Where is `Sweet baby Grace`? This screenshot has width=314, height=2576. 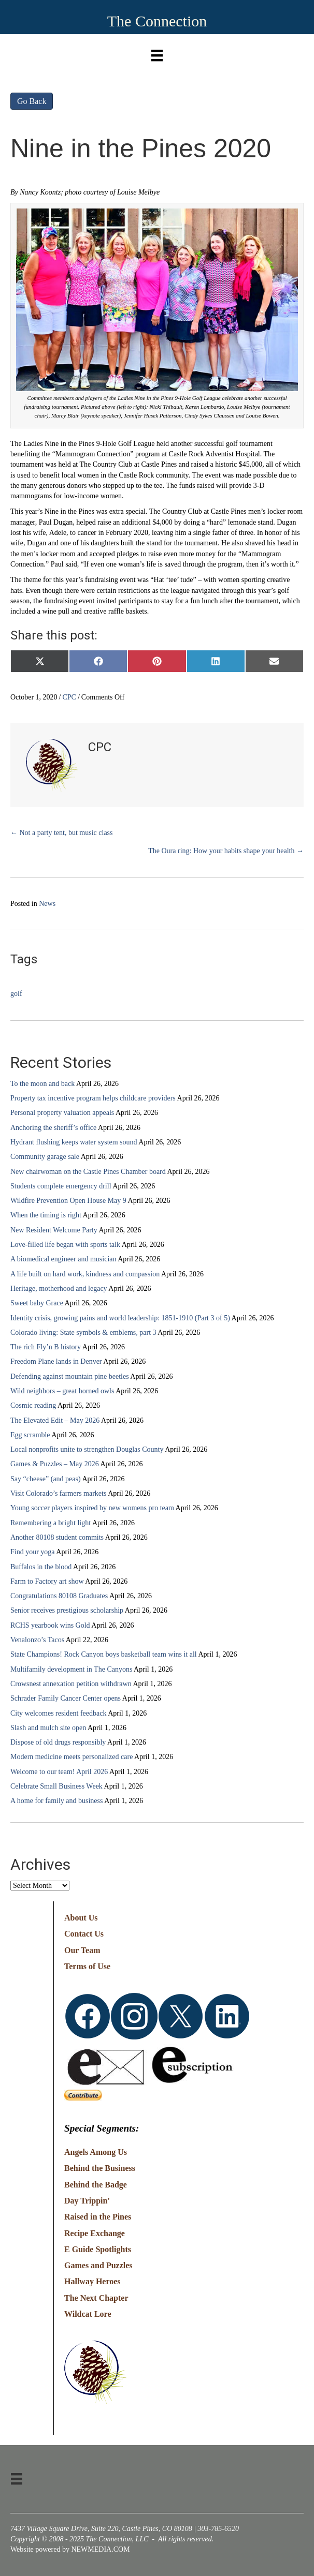
Sweet baby Grace is located at coordinates (36, 1303).